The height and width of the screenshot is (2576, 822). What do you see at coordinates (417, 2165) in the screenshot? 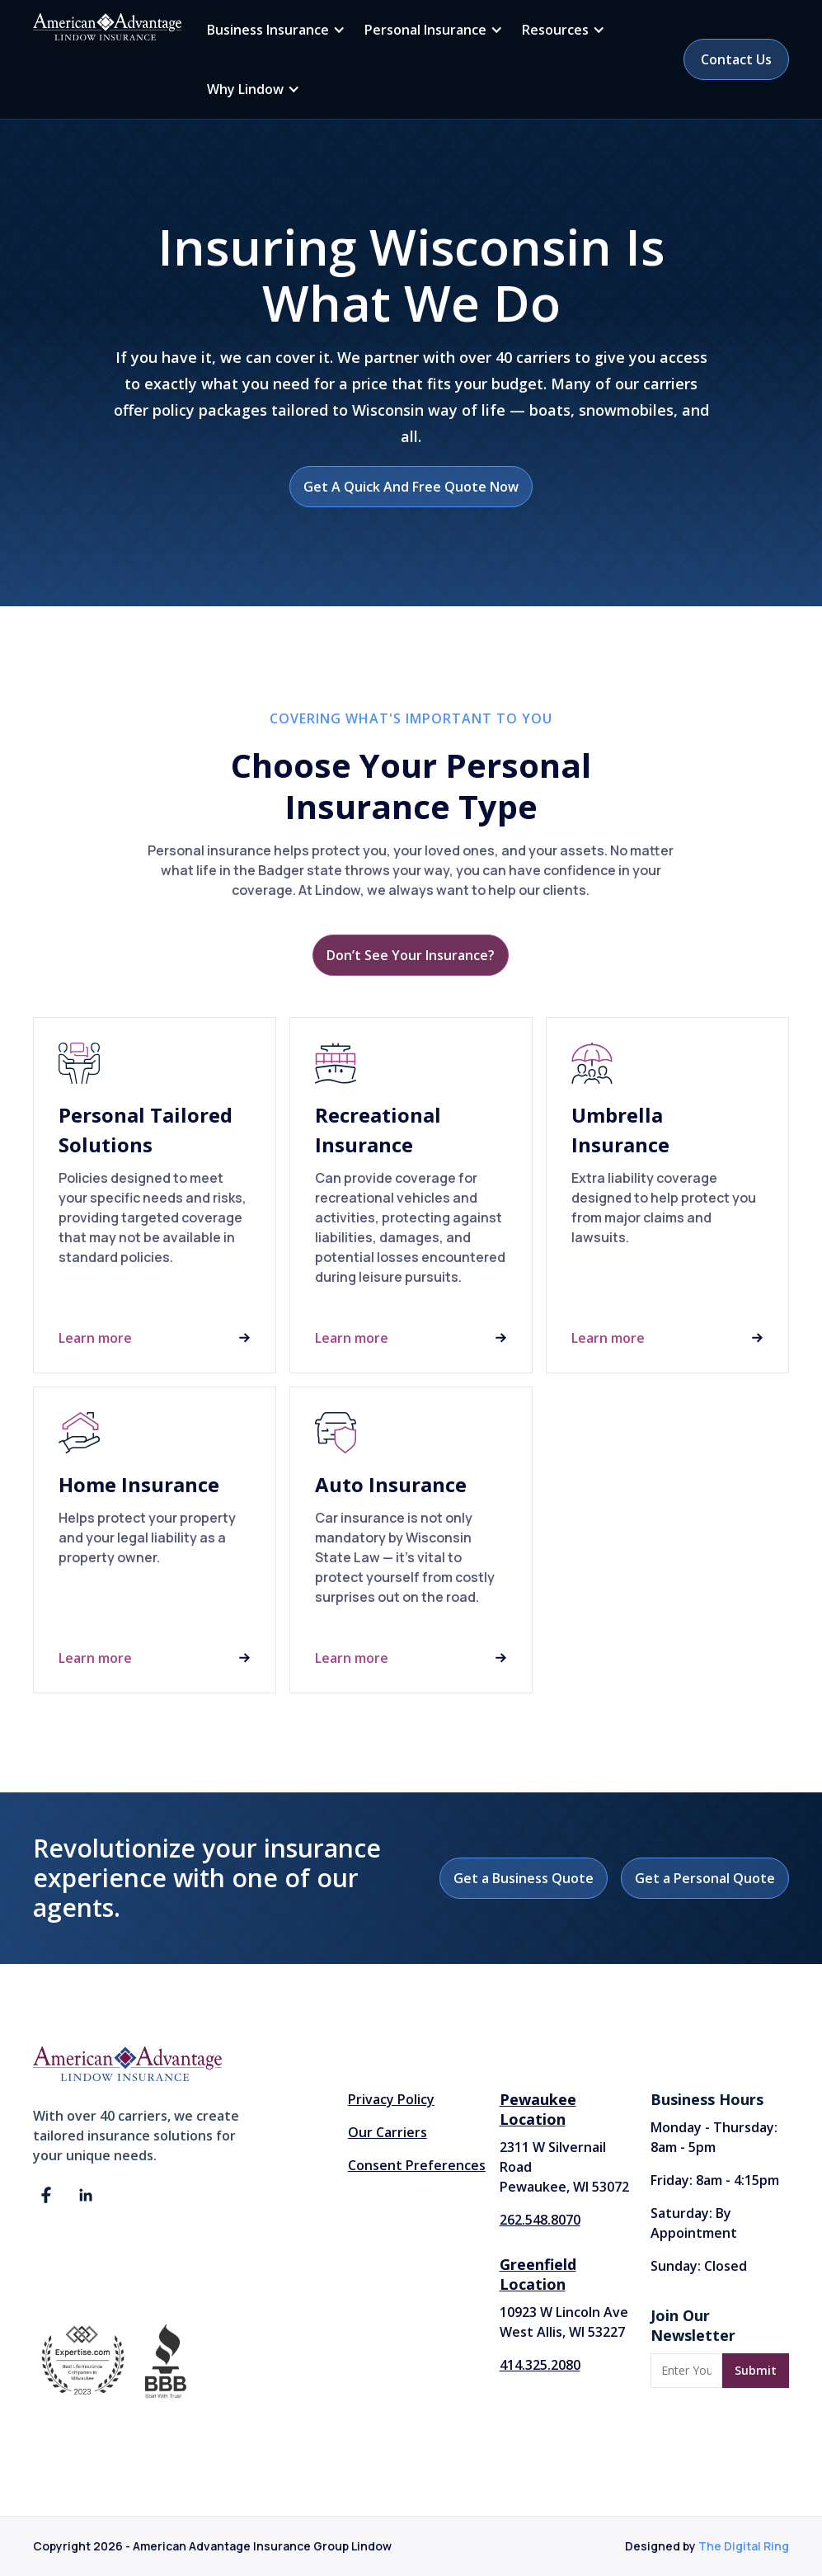
I see `Consent Preferences` at bounding box center [417, 2165].